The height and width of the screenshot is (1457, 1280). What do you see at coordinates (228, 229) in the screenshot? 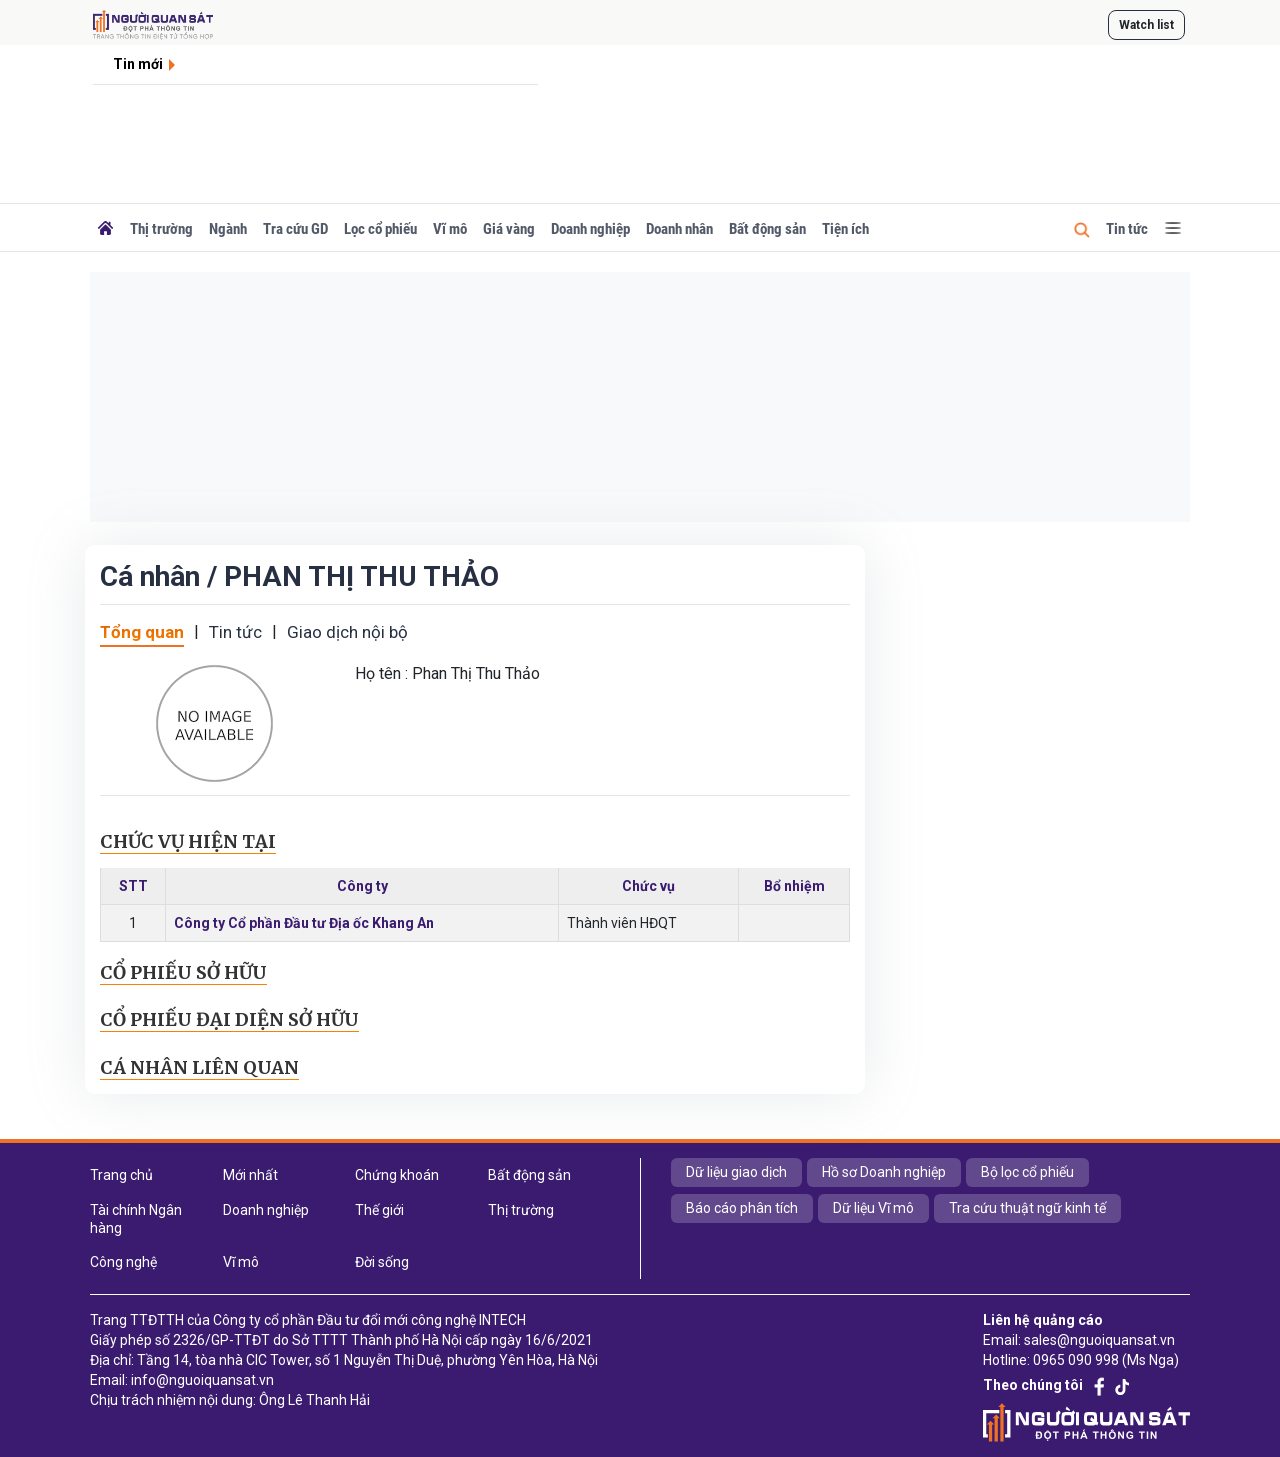
I see `Ngành` at bounding box center [228, 229].